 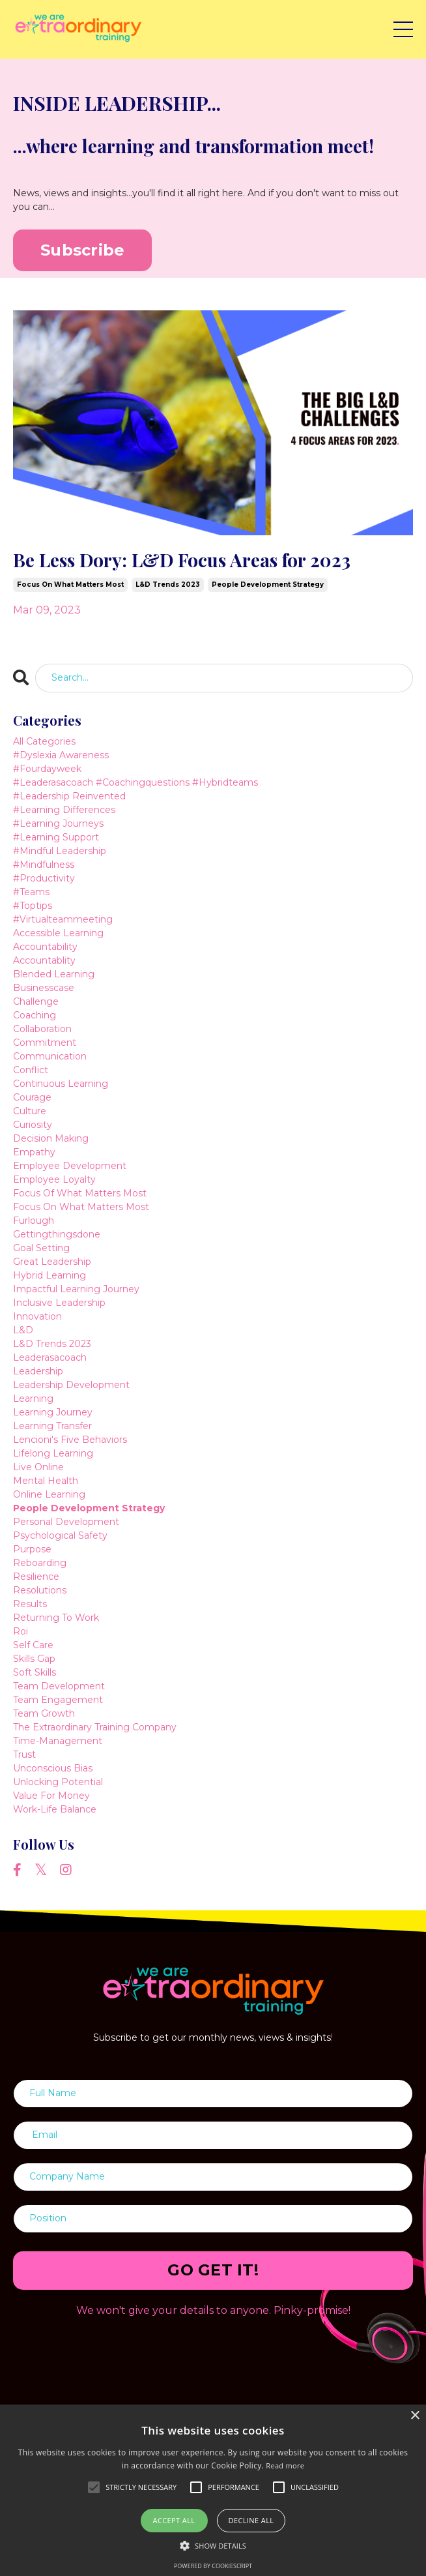 What do you see at coordinates (70, 1439) in the screenshot?
I see `lencioni's five behaviors` at bounding box center [70, 1439].